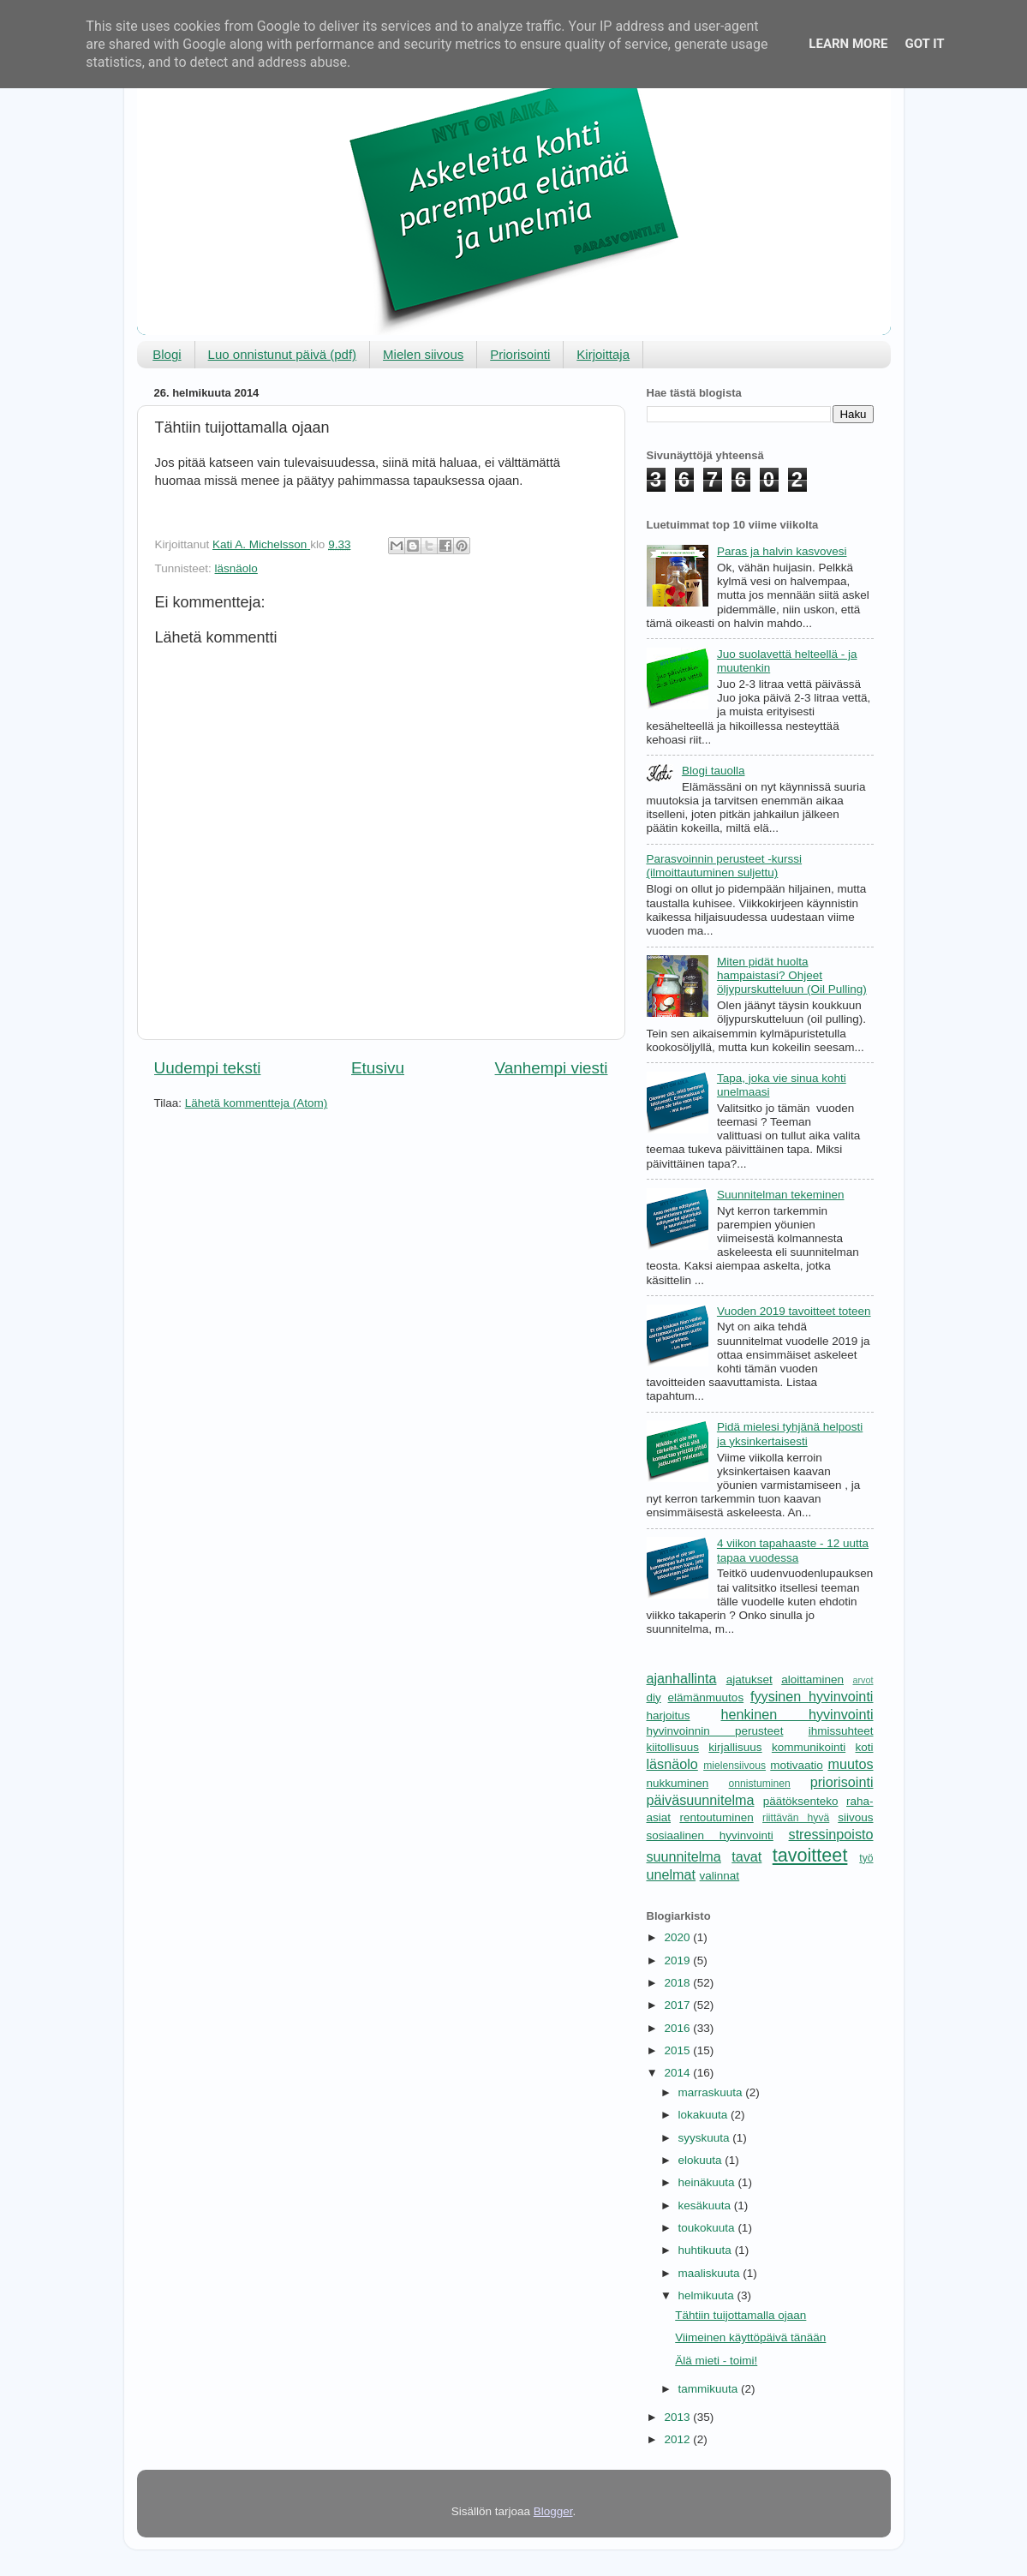  Describe the element at coordinates (678, 1783) in the screenshot. I see `nukkuminen` at that location.